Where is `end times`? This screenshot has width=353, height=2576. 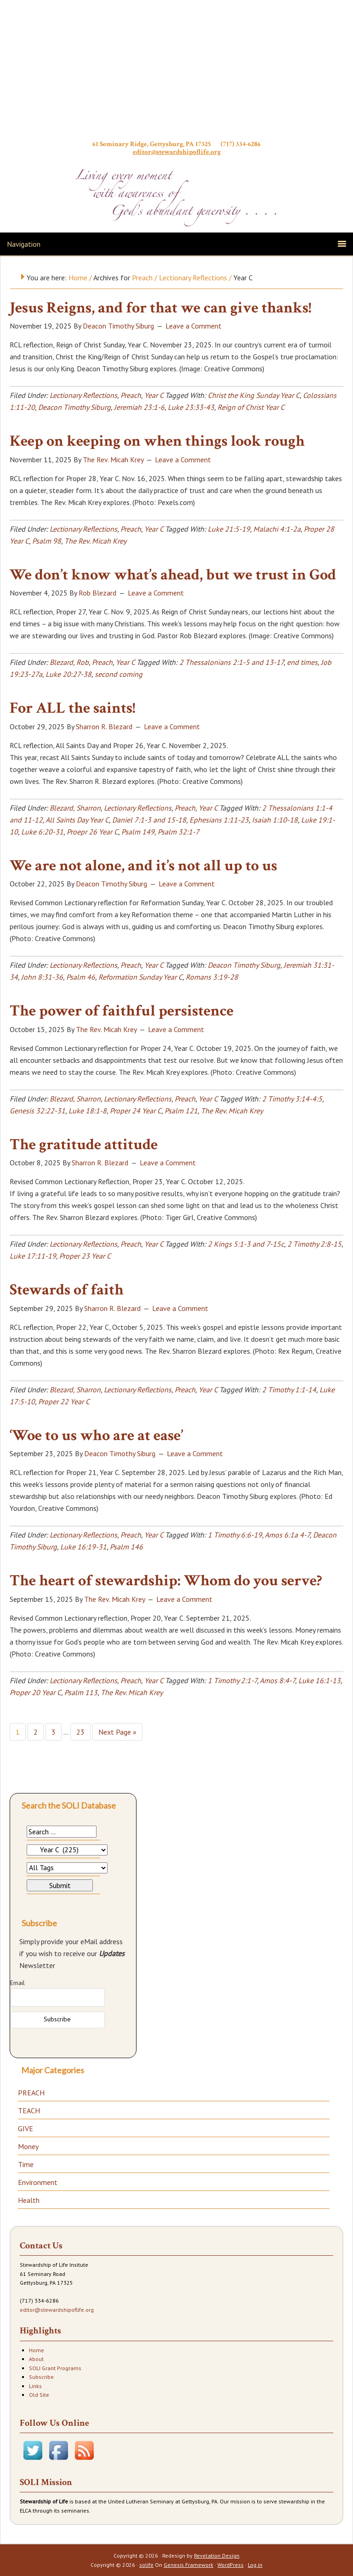
end times is located at coordinates (302, 662).